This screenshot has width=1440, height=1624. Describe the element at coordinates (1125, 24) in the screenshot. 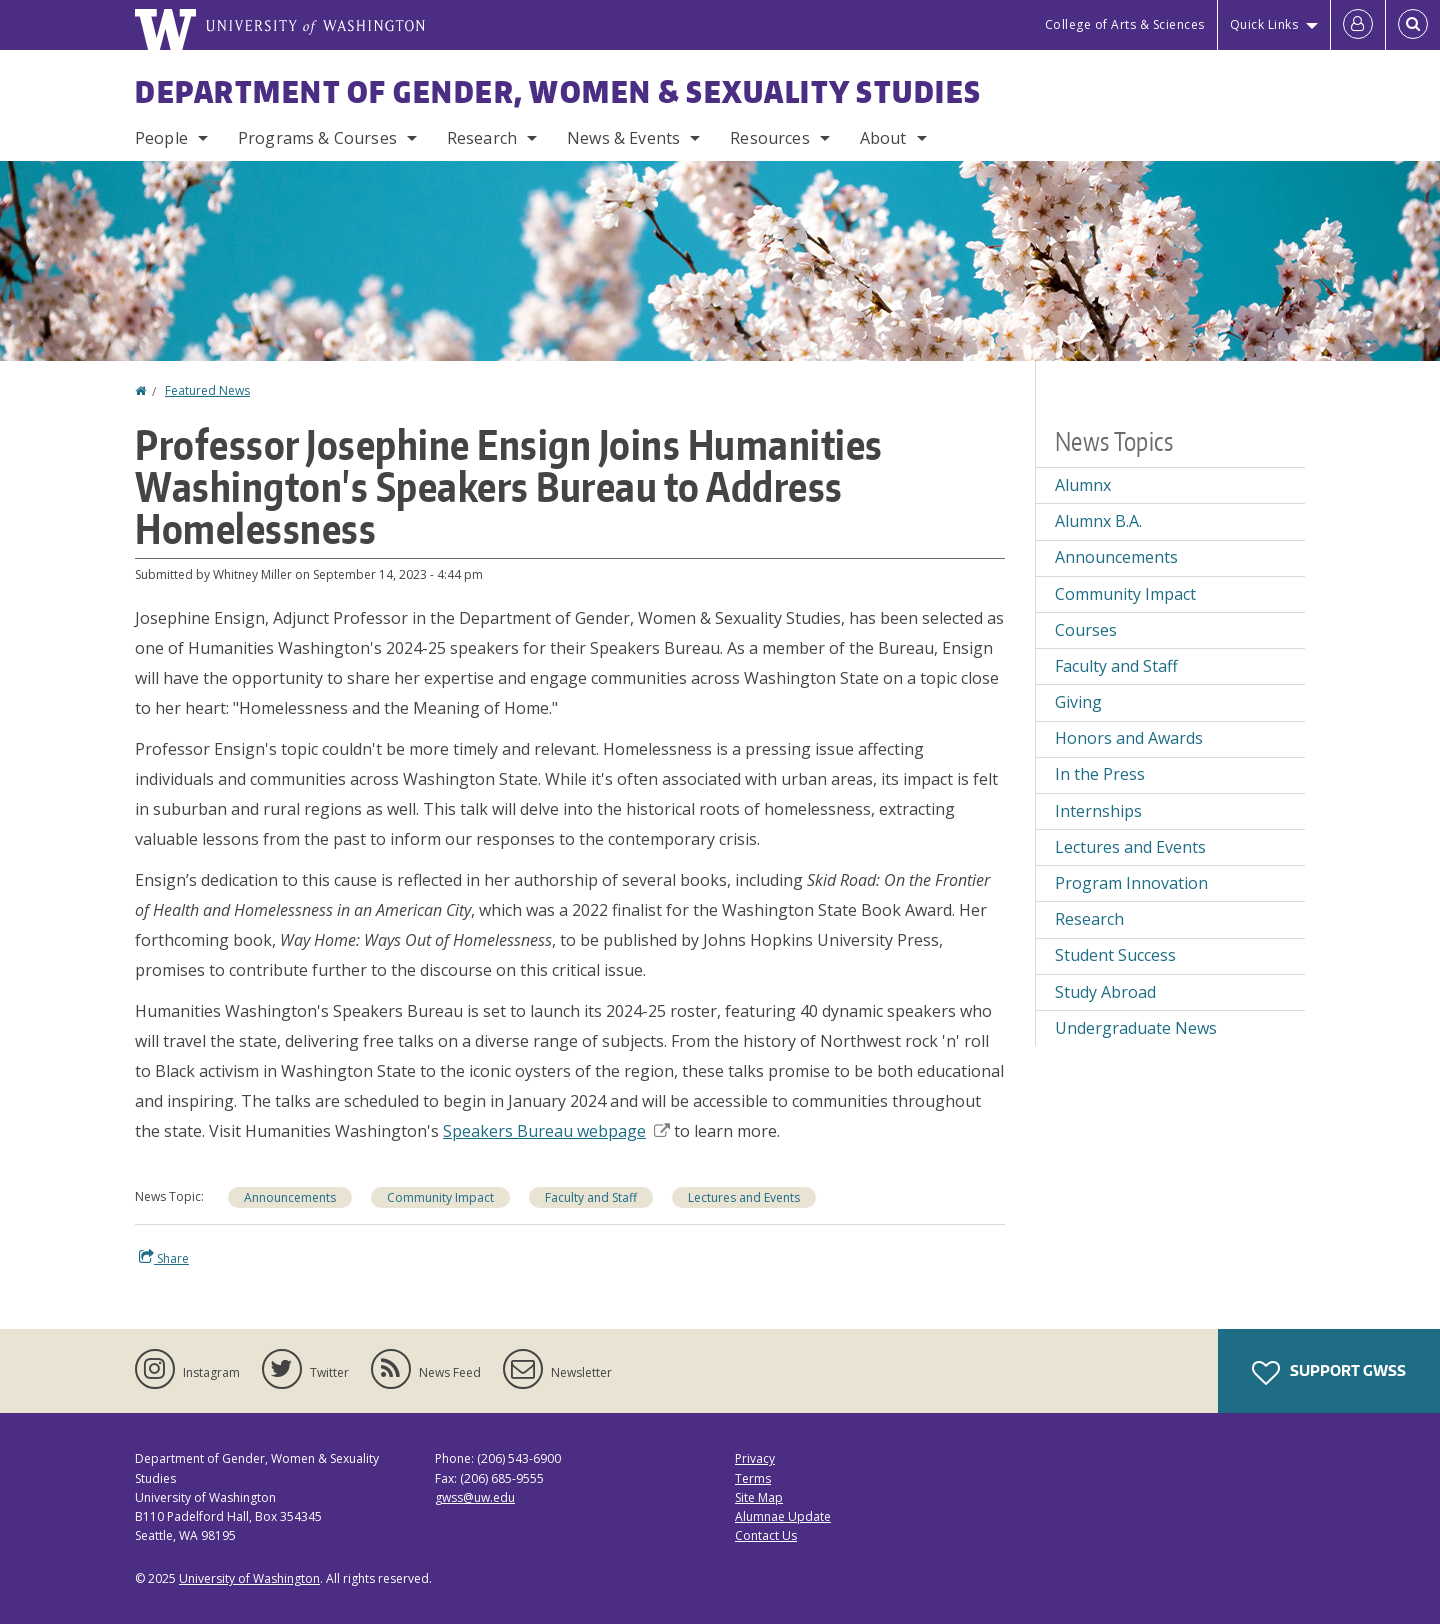

I see `College of Arts & Sciences` at that location.